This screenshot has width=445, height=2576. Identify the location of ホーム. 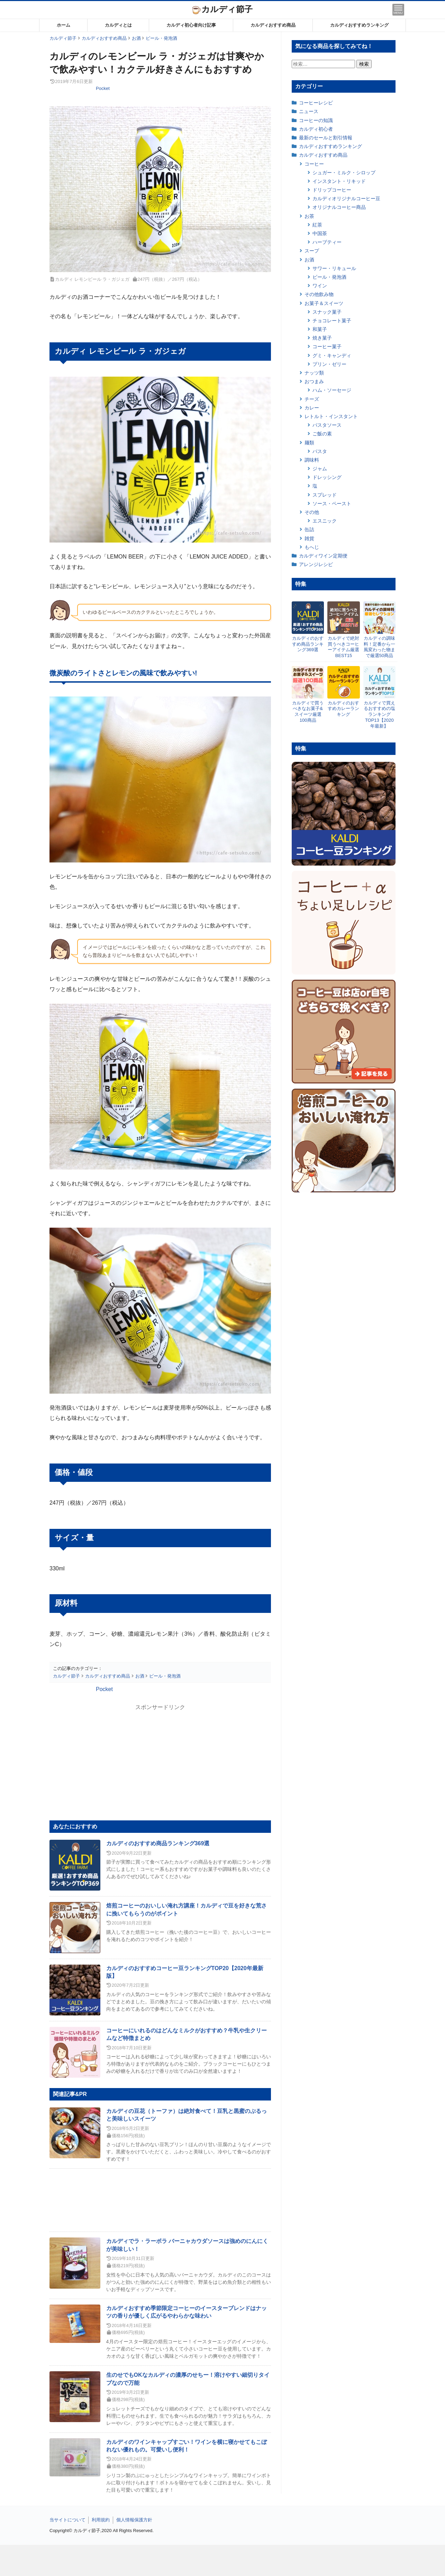
(63, 25).